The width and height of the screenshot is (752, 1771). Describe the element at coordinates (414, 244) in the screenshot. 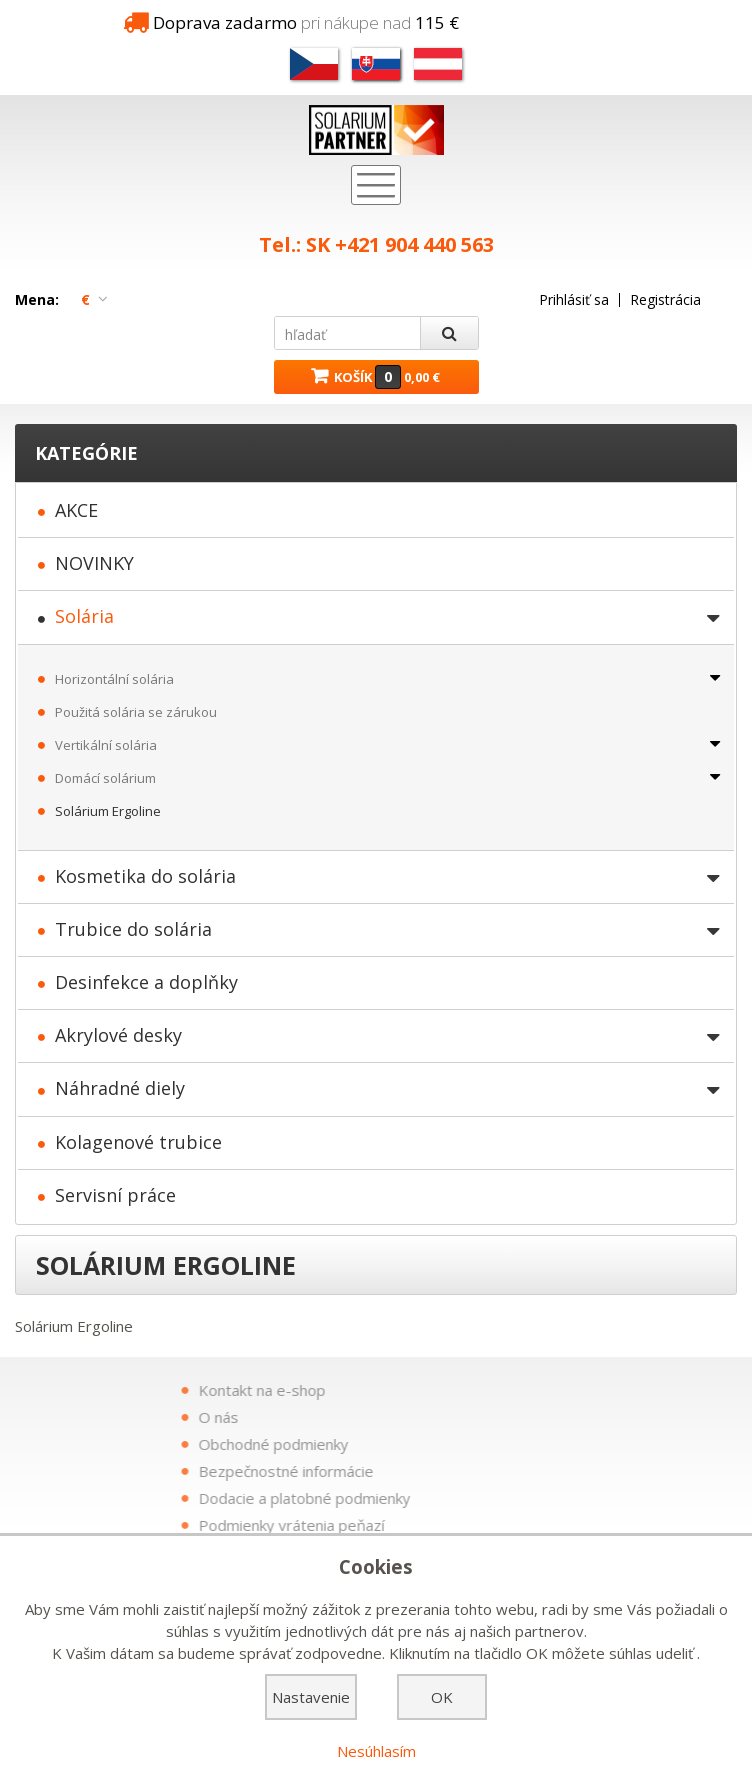

I see `+421 904 440 563` at that location.